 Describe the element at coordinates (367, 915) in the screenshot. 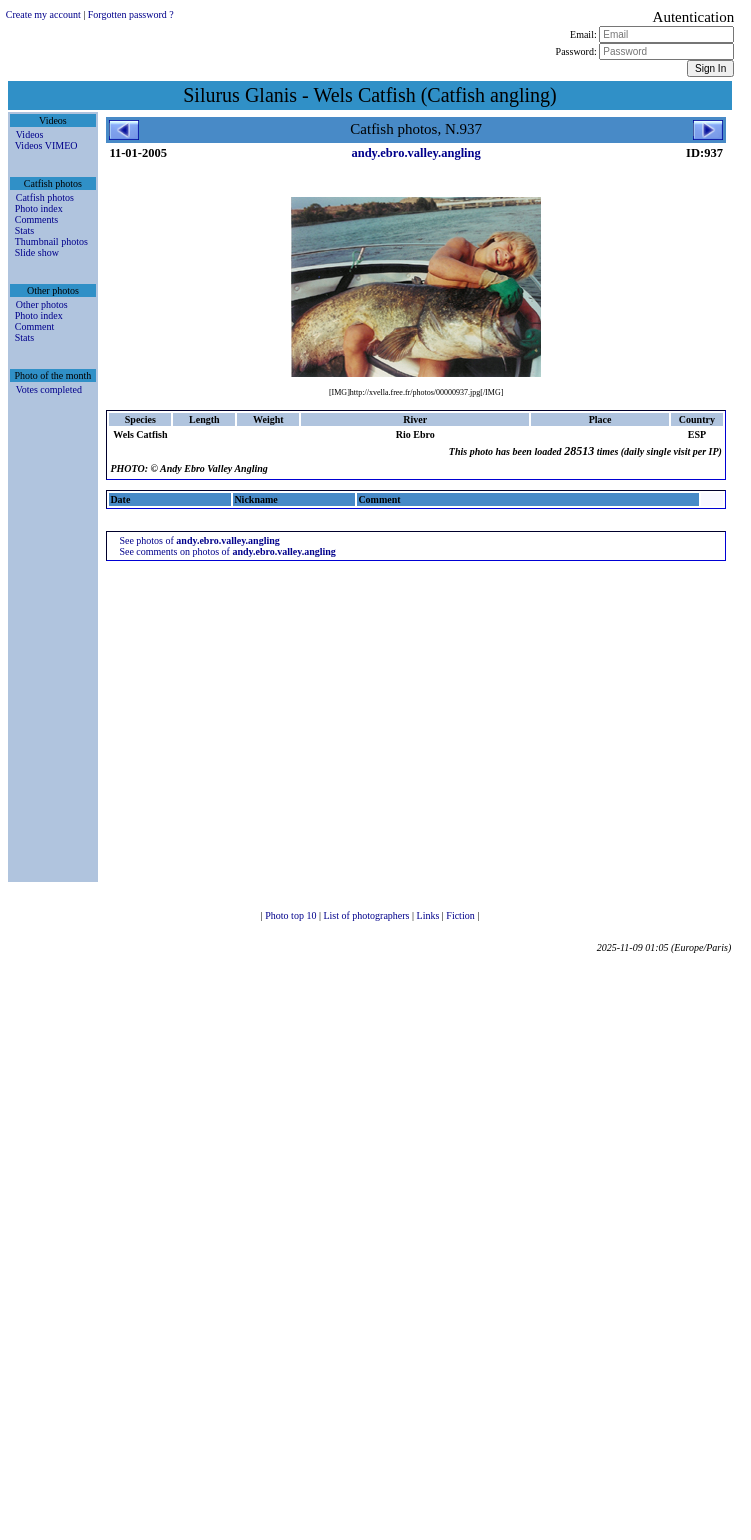

I see `List of photographers` at that location.